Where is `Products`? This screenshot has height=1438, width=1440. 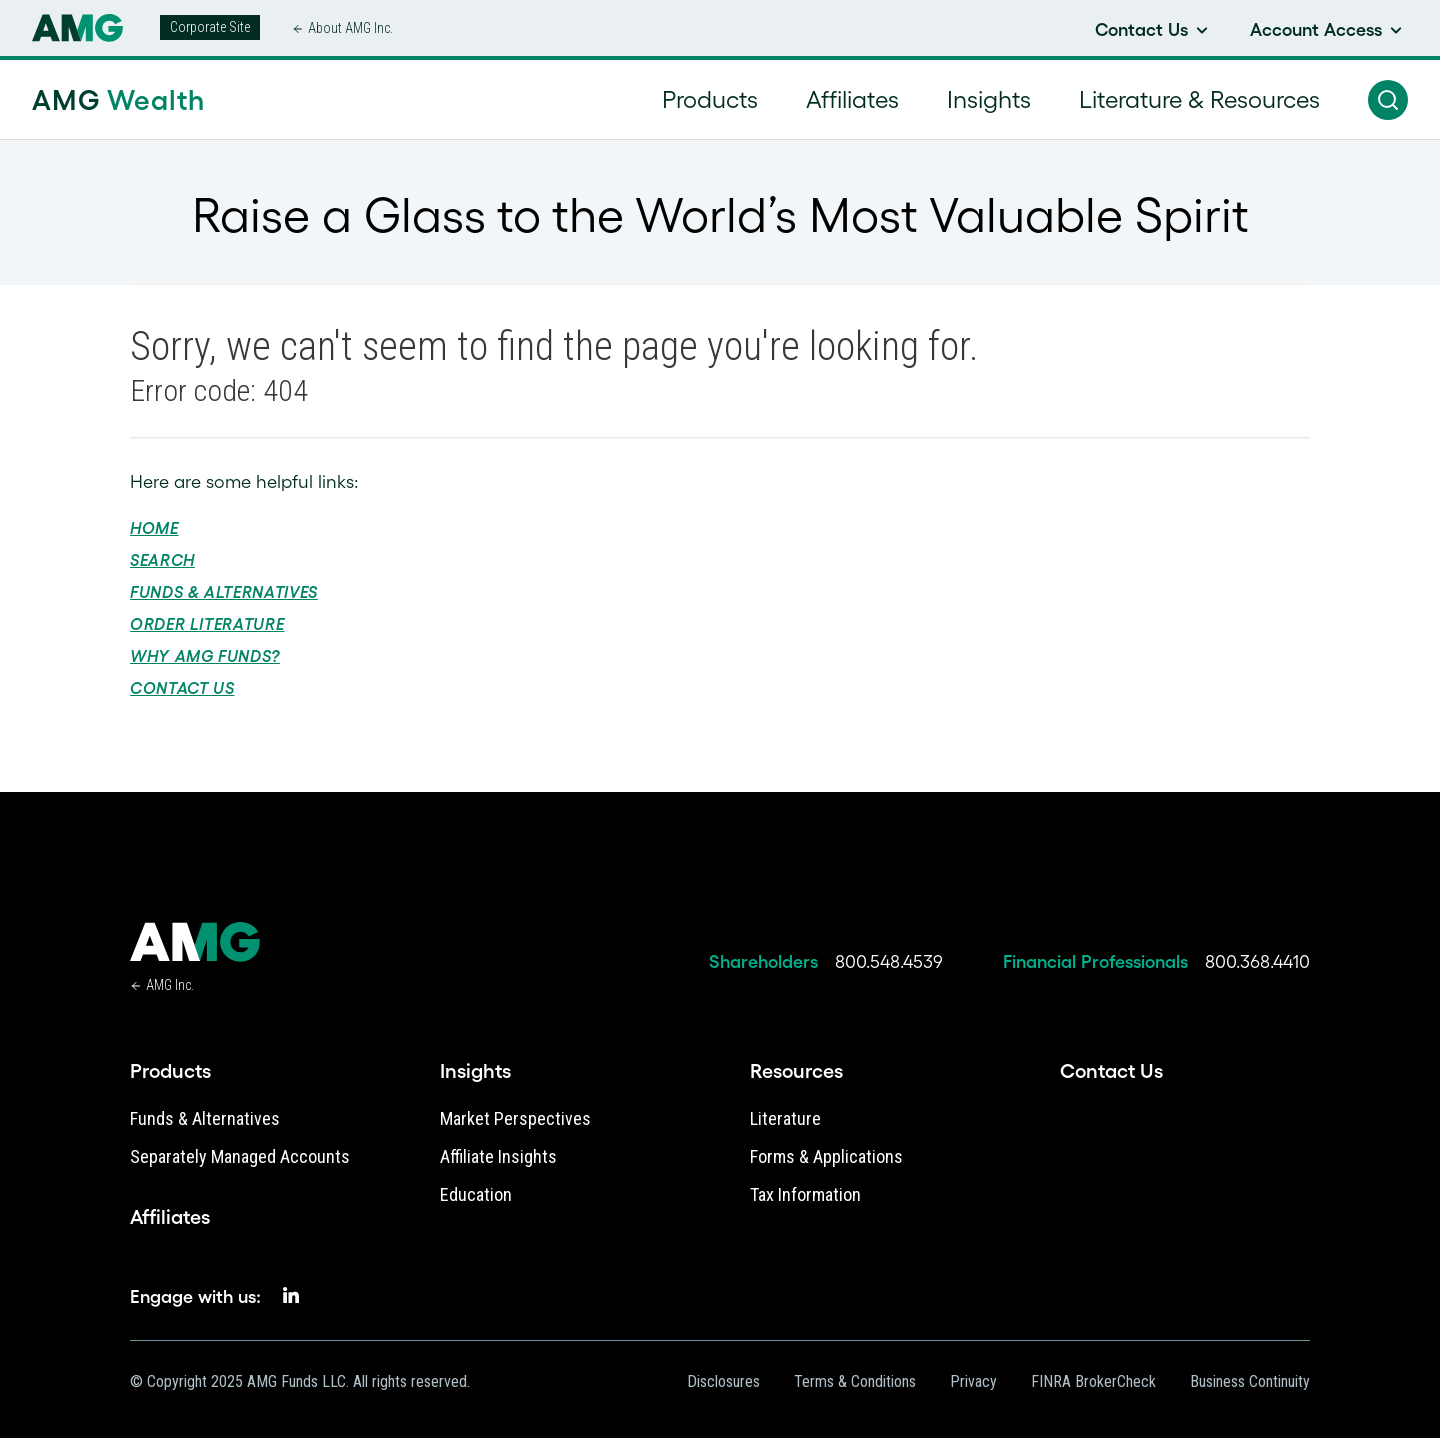
Products is located at coordinates (170, 1071).